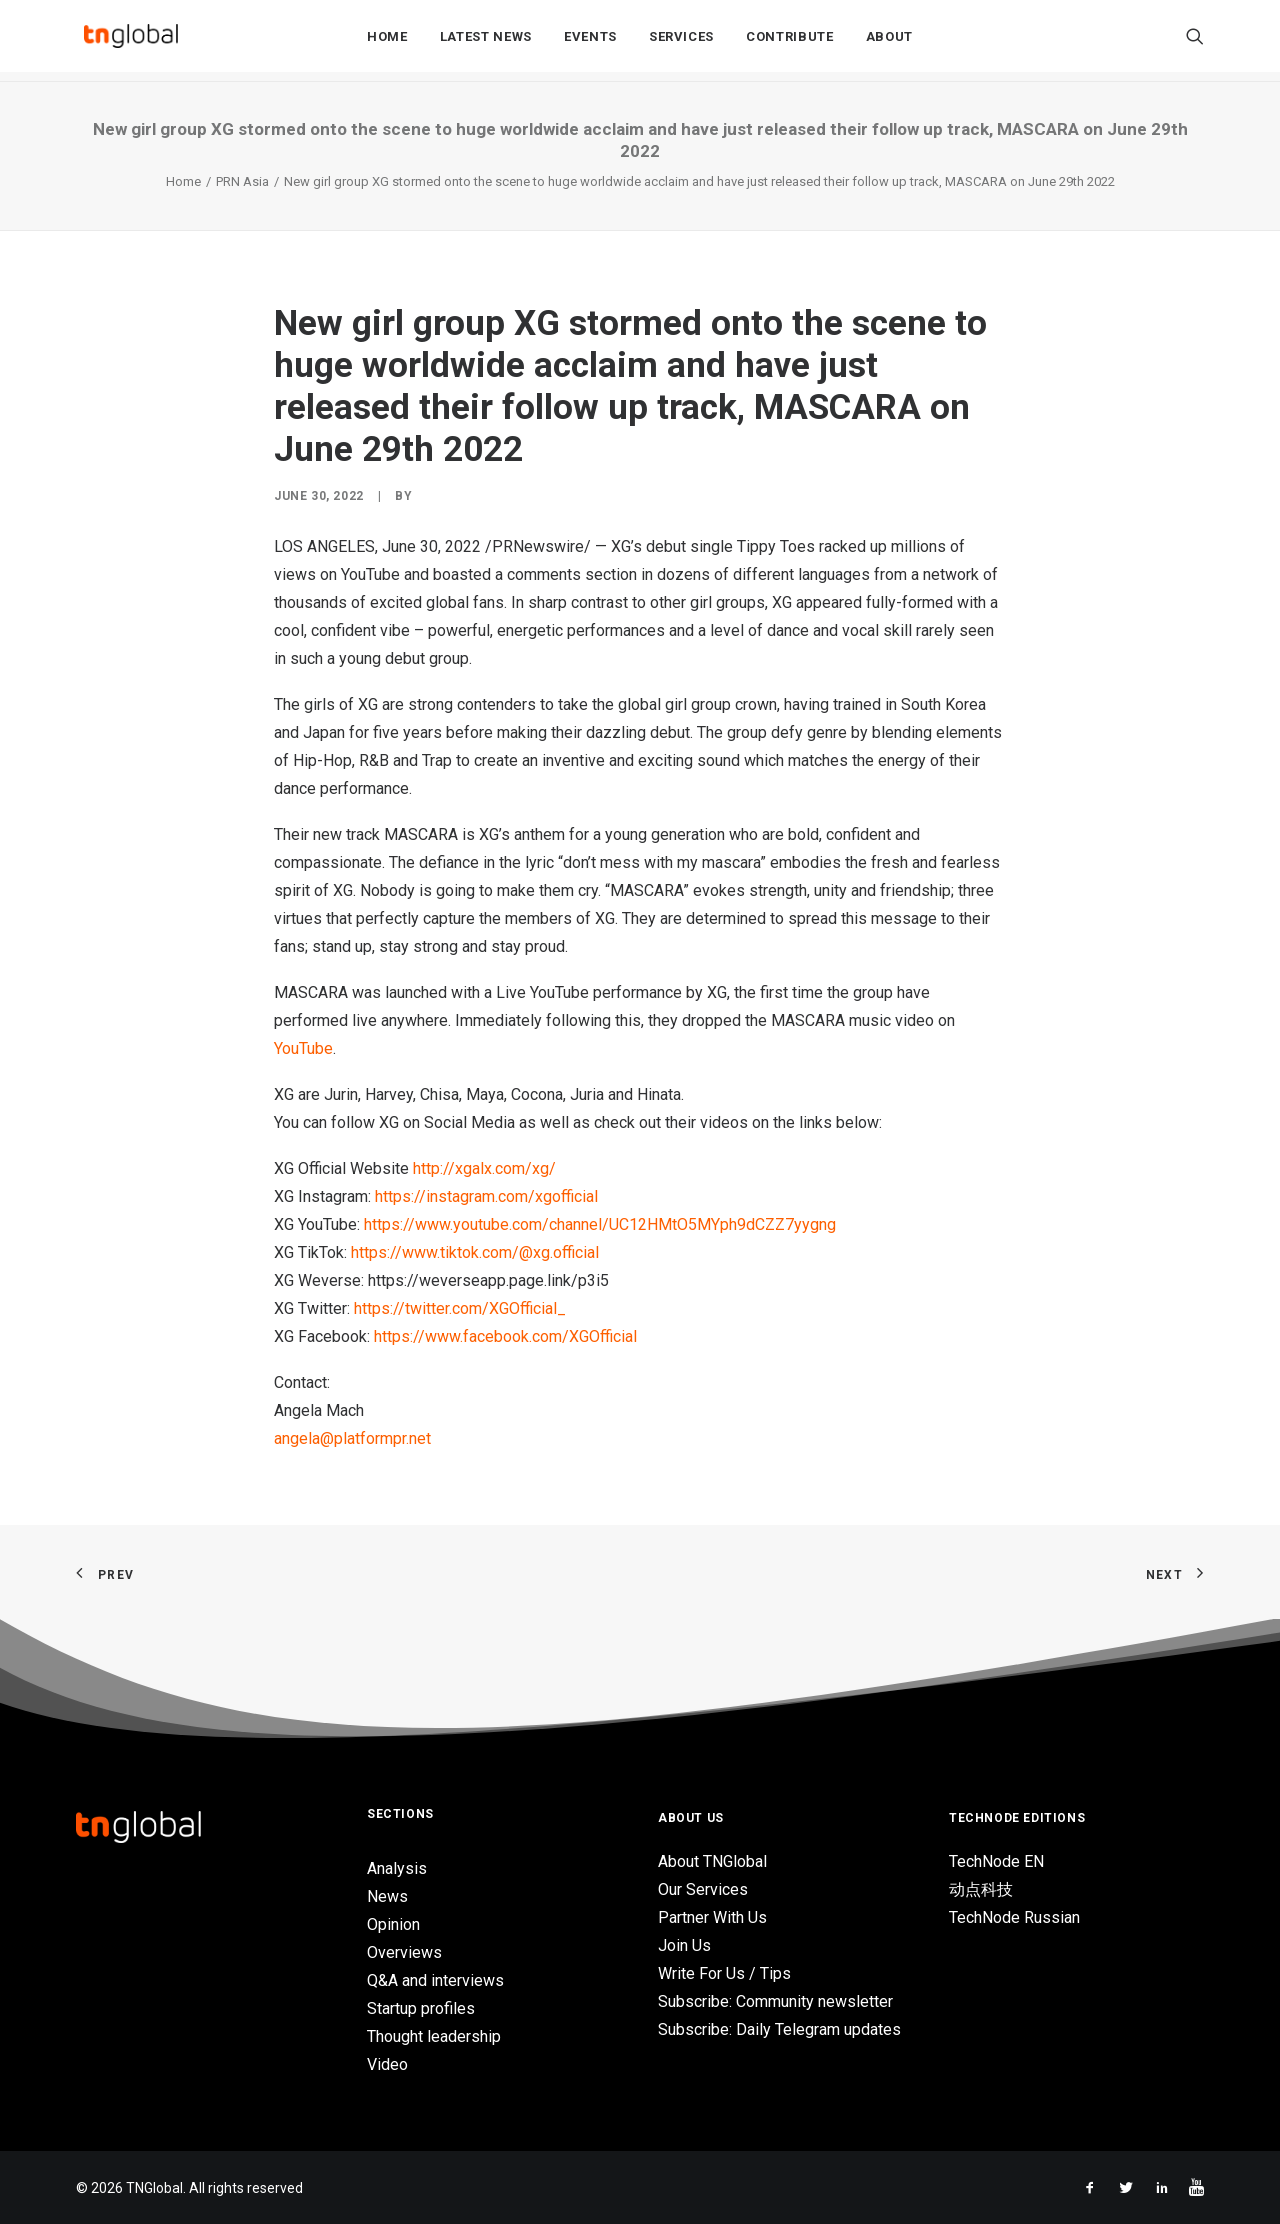 The height and width of the screenshot is (2224, 1280). What do you see at coordinates (387, 2064) in the screenshot?
I see `Video` at bounding box center [387, 2064].